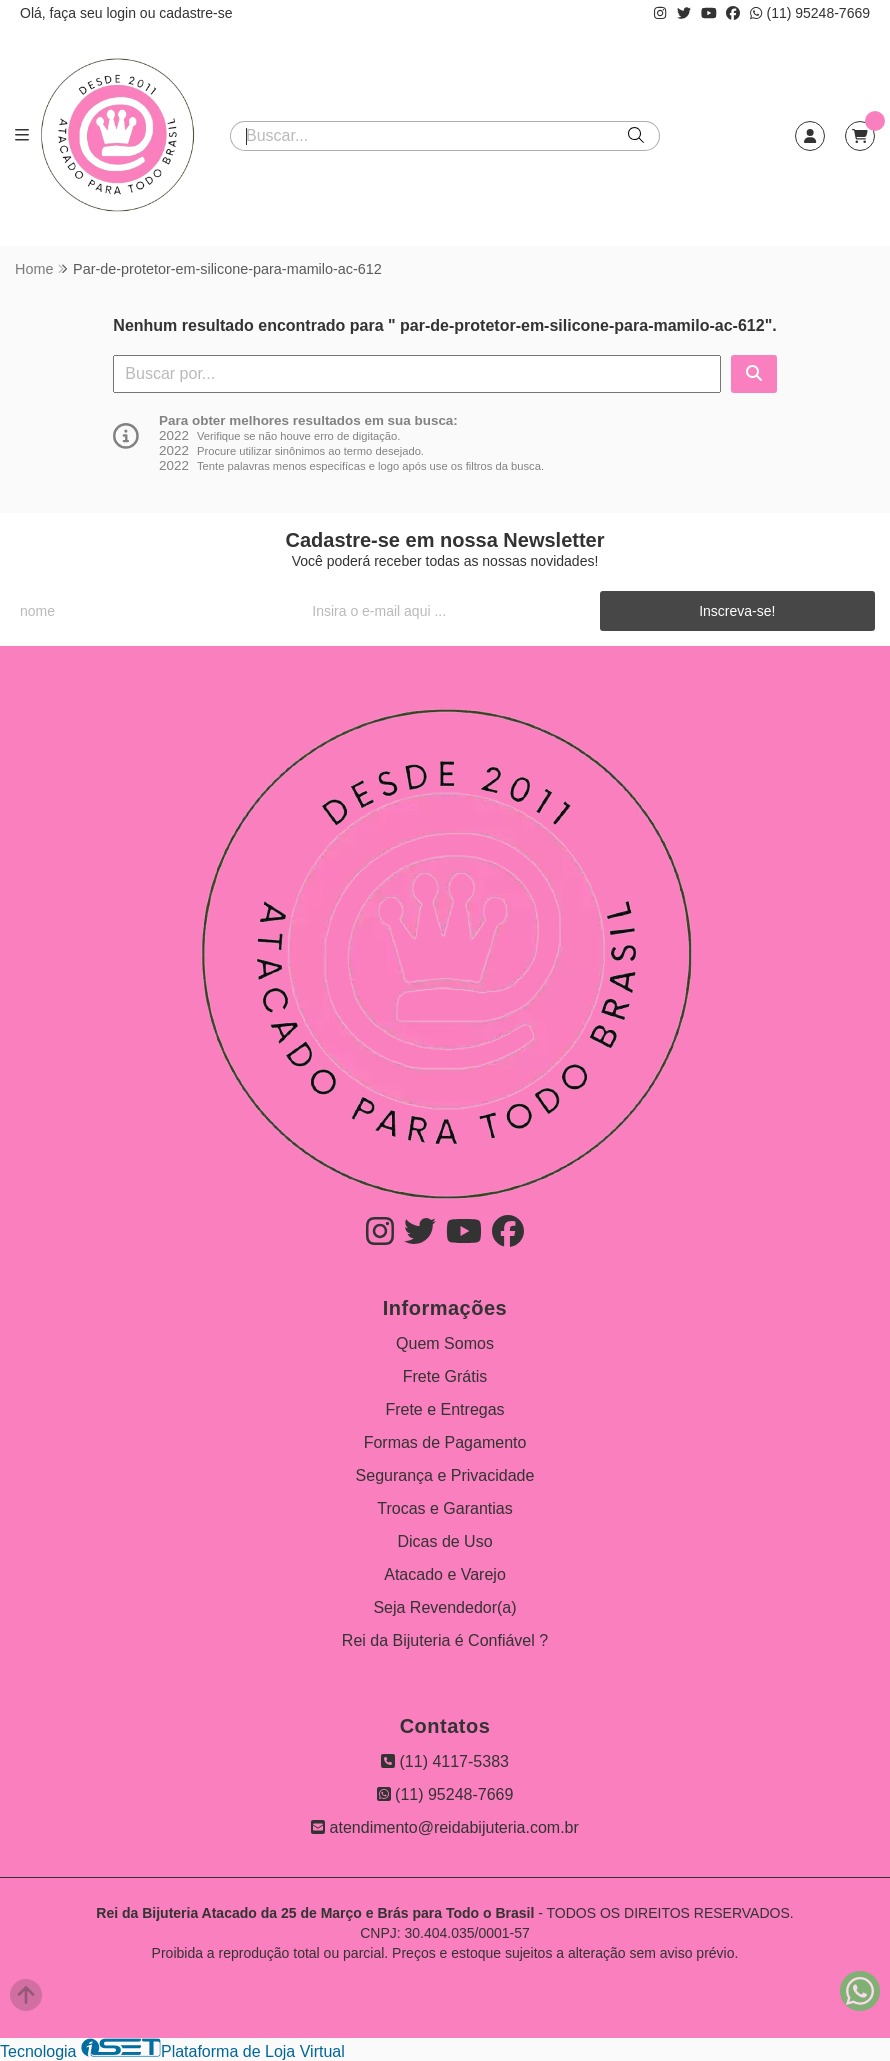 The image size is (890, 2061). What do you see at coordinates (444, 1607) in the screenshot?
I see `Seja Revendedor(a)` at bounding box center [444, 1607].